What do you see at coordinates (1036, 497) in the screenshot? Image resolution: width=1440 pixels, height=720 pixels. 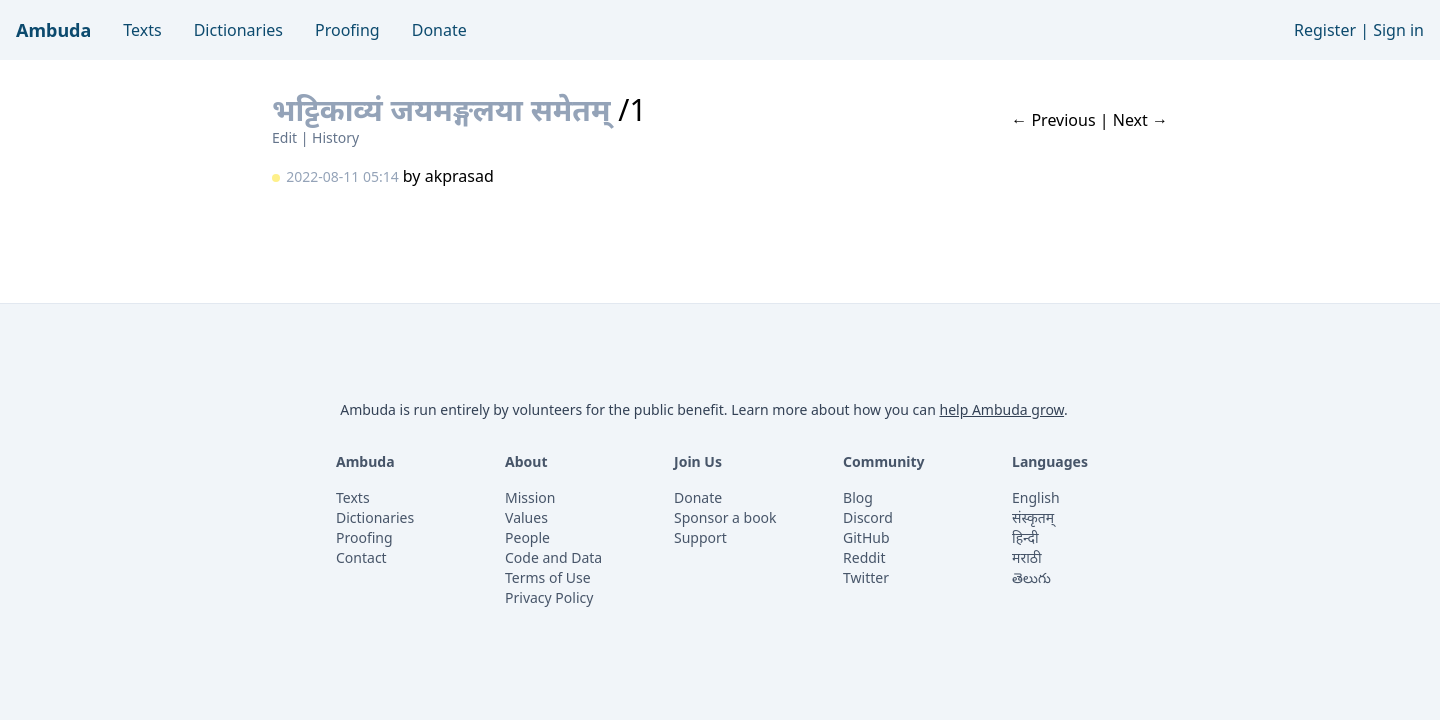 I see `English` at bounding box center [1036, 497].